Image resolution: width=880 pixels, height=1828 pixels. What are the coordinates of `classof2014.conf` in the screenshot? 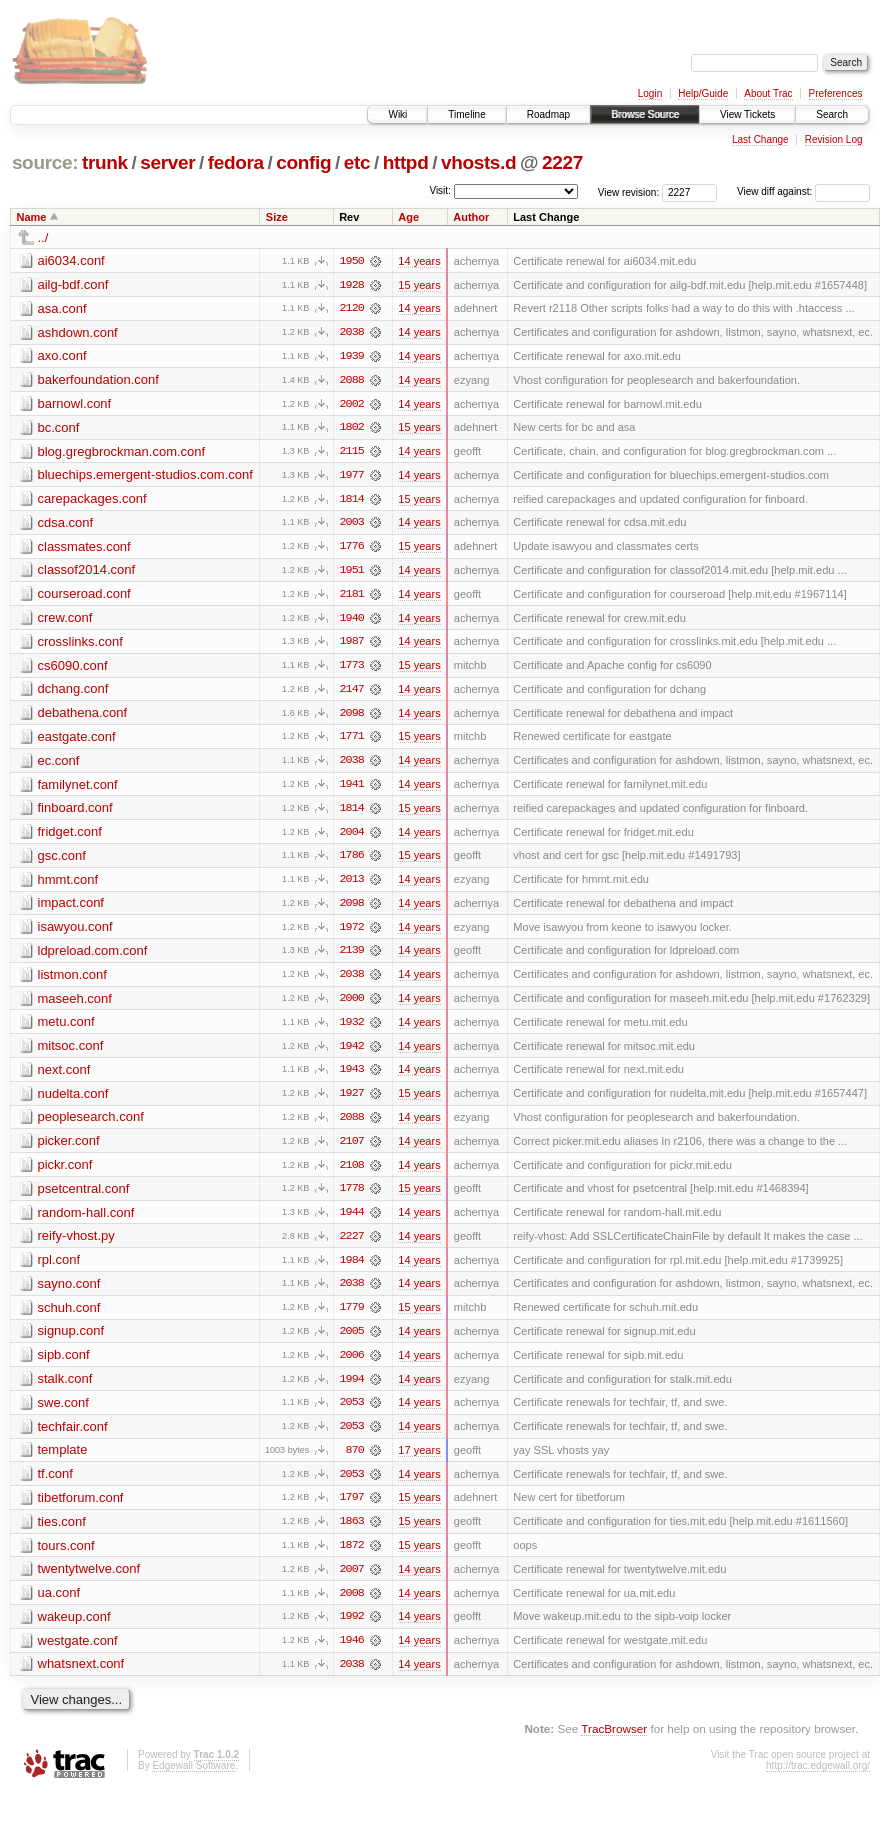 It's located at (87, 572).